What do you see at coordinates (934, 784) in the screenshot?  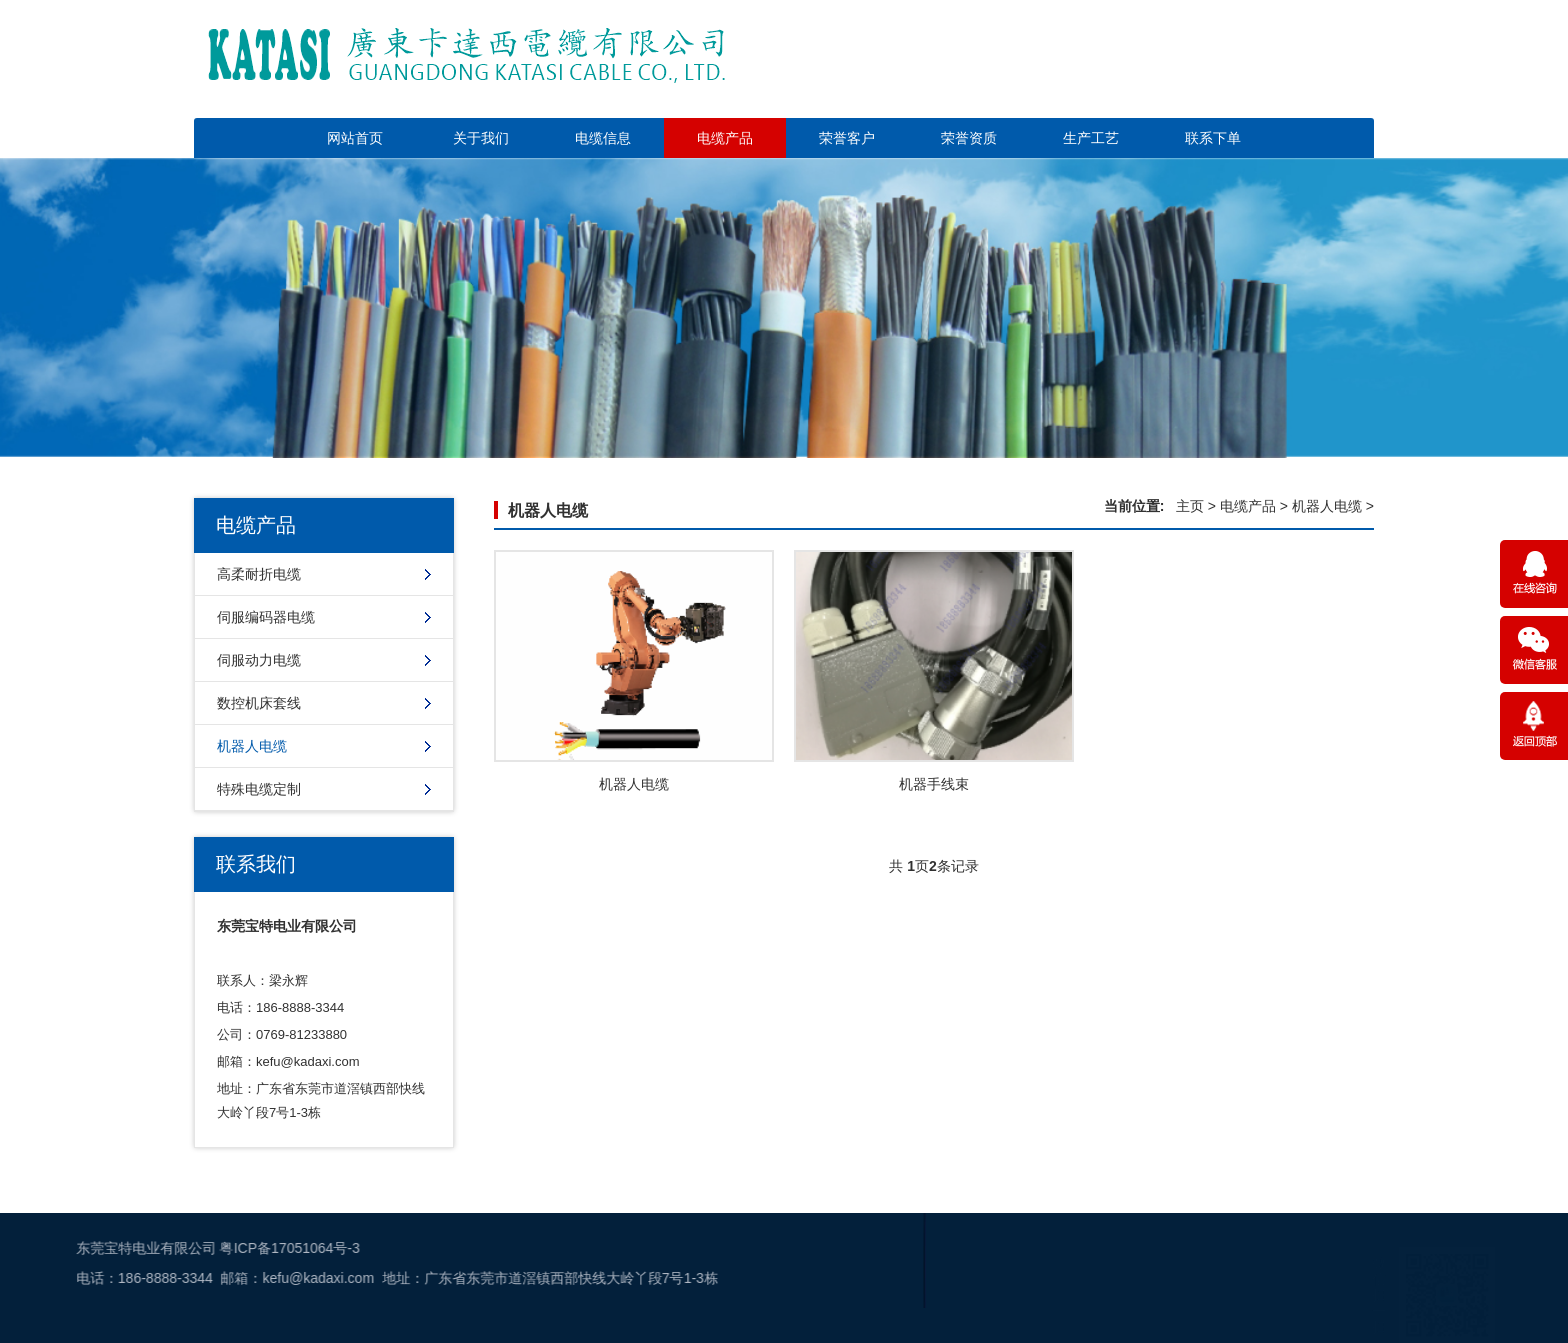 I see `机器手线束` at bounding box center [934, 784].